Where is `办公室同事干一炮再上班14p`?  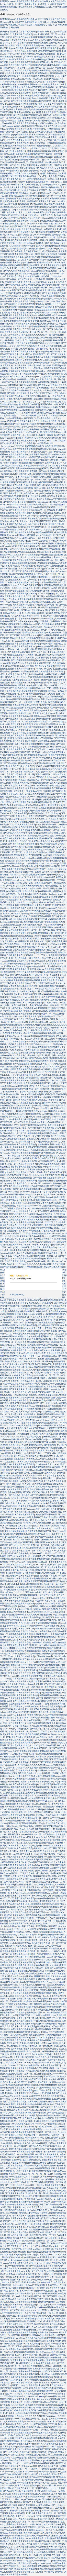 办公室同事干一炮再上班14p is located at coordinates (31, 568).